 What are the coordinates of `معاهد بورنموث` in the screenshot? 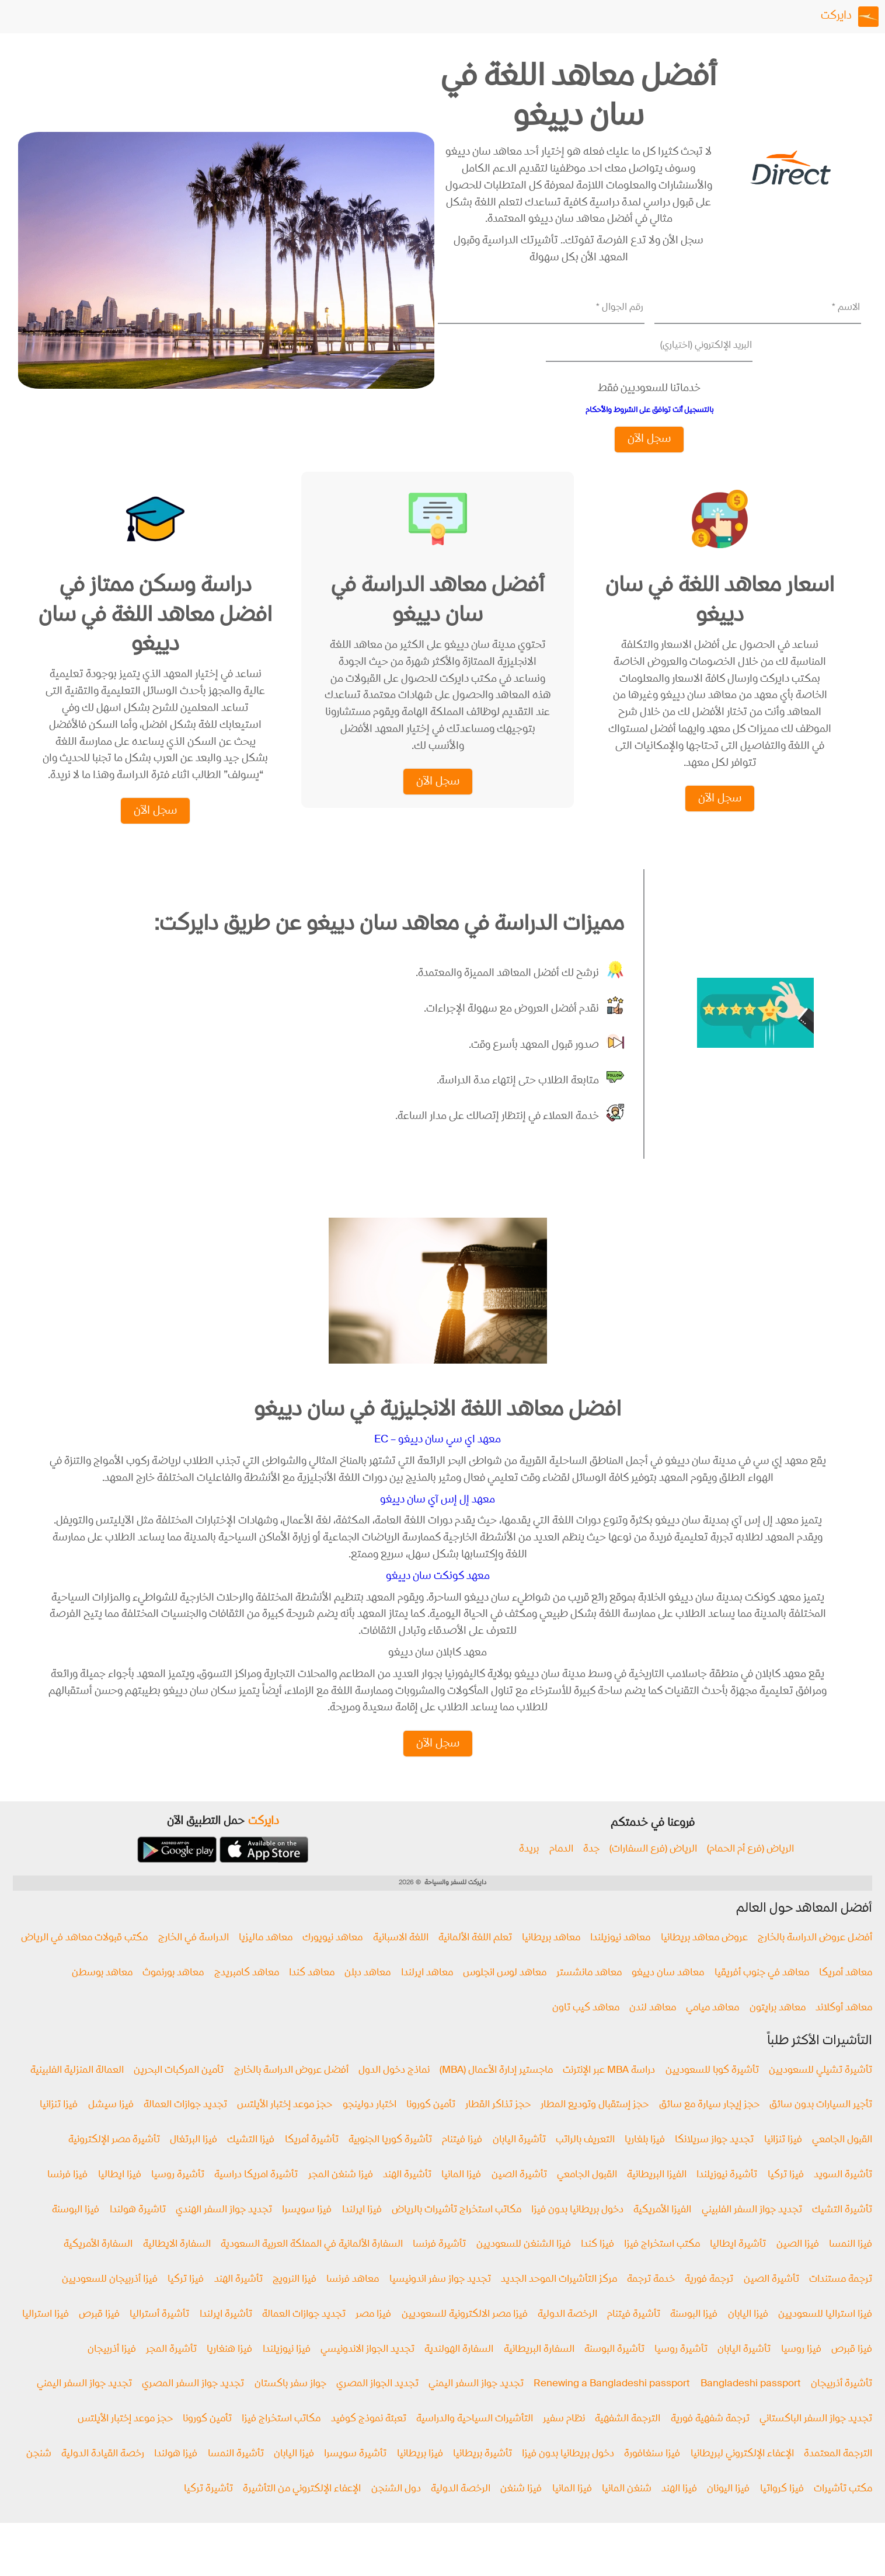 It's located at (173, 1994).